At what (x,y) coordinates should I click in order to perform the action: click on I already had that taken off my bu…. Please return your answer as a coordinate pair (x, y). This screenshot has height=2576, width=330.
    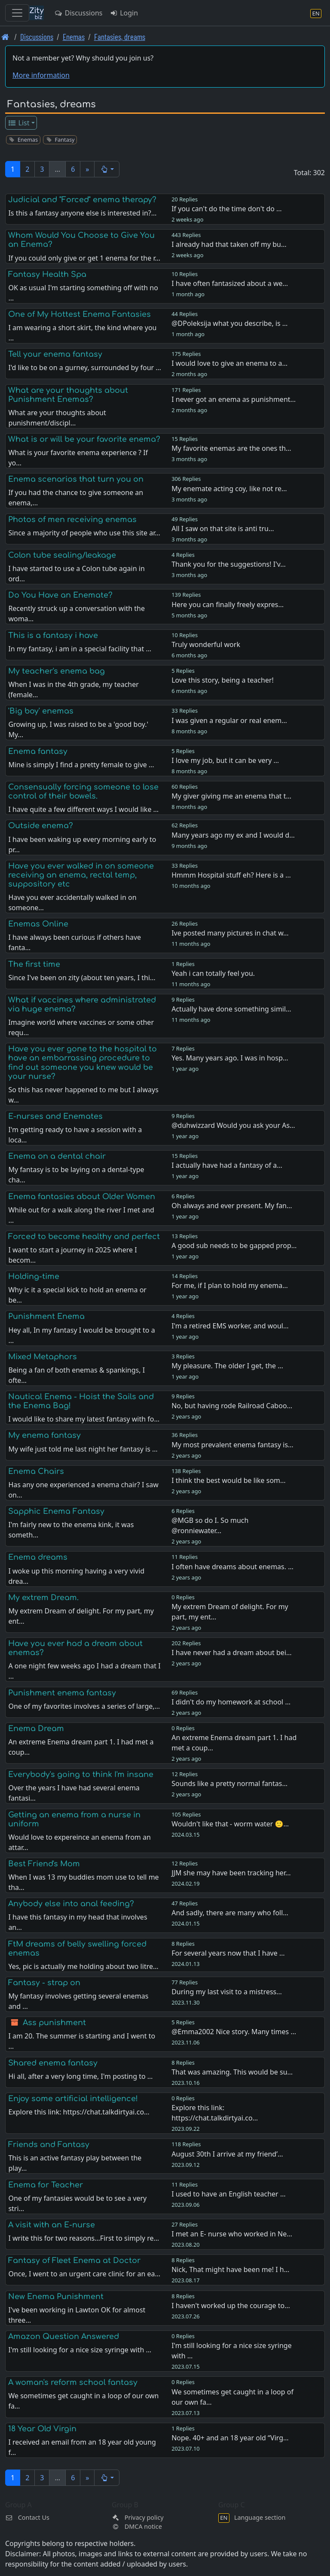
    Looking at the image, I should click on (228, 244).